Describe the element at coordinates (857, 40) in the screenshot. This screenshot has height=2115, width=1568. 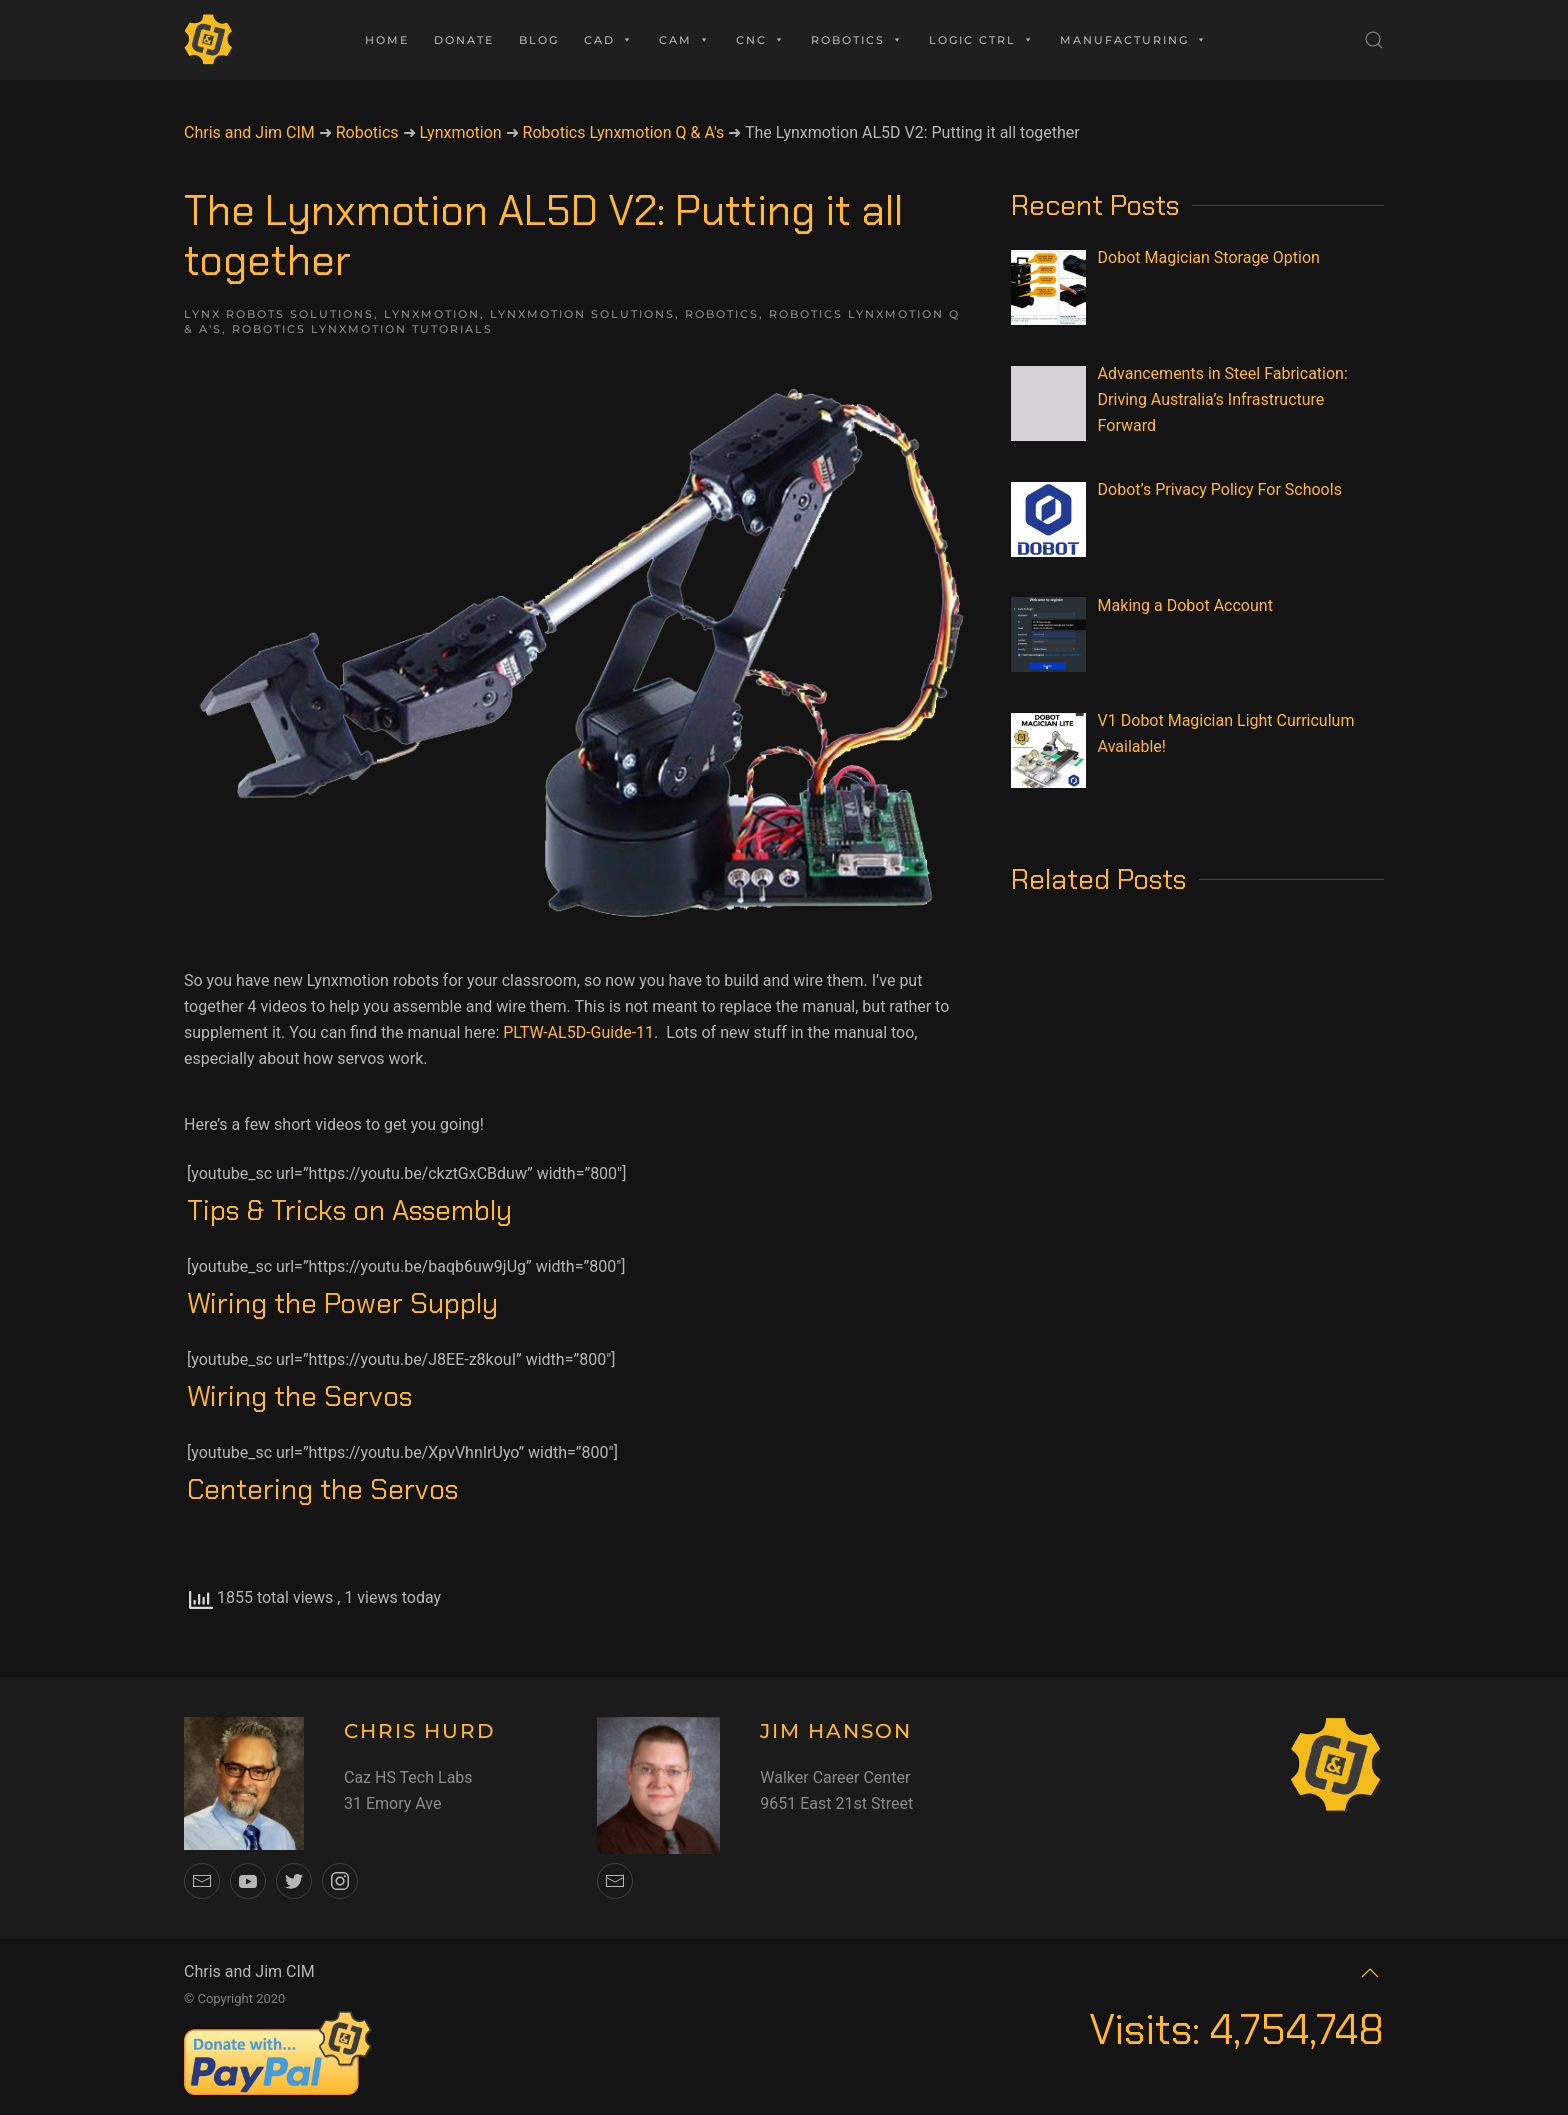
I see `Robotics` at that location.